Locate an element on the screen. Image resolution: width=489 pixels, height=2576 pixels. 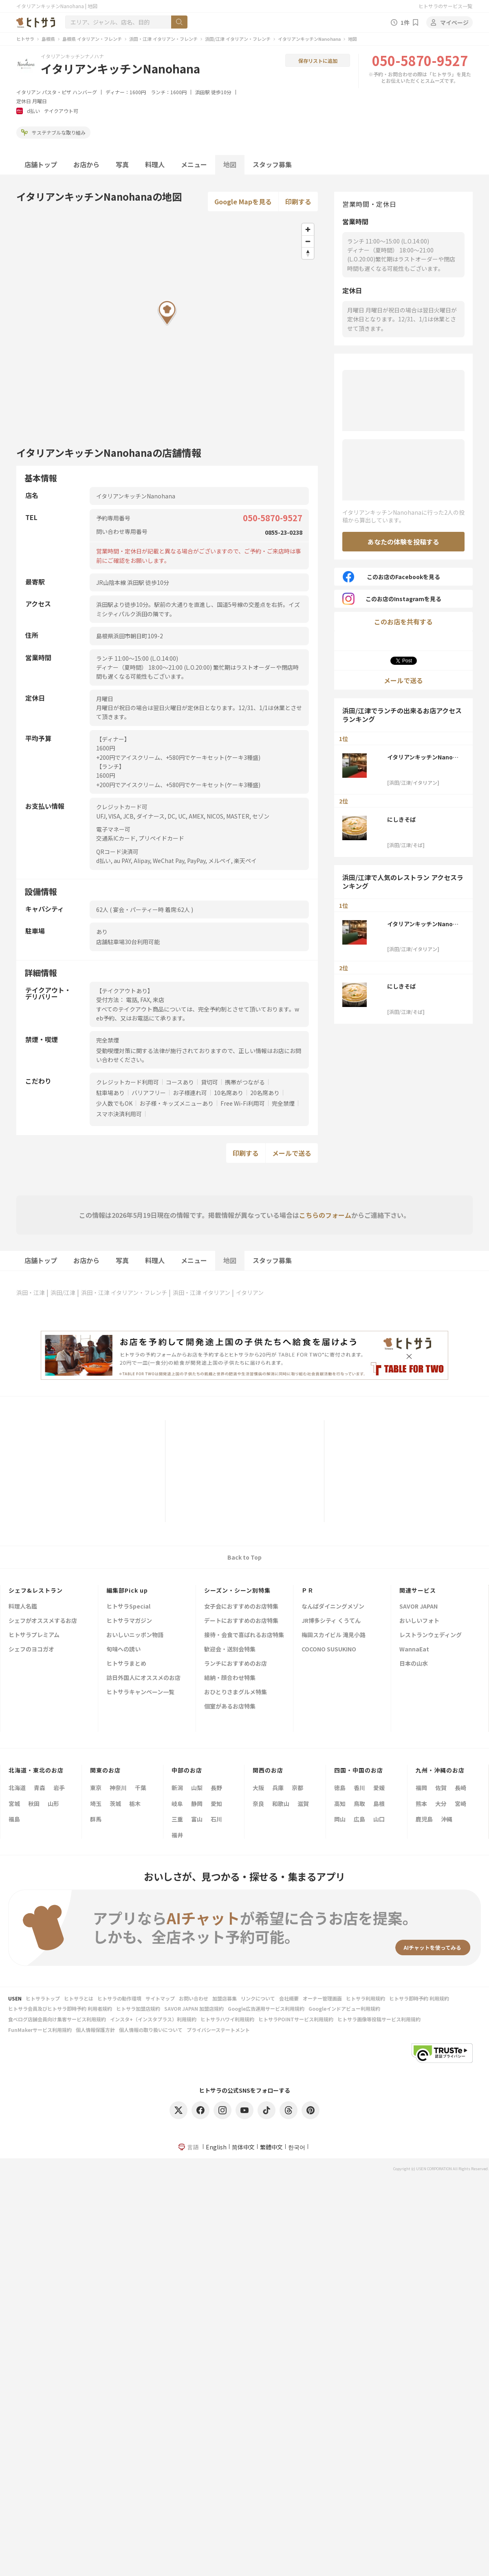
ヒトサラSpecial is located at coordinates (128, 1606).